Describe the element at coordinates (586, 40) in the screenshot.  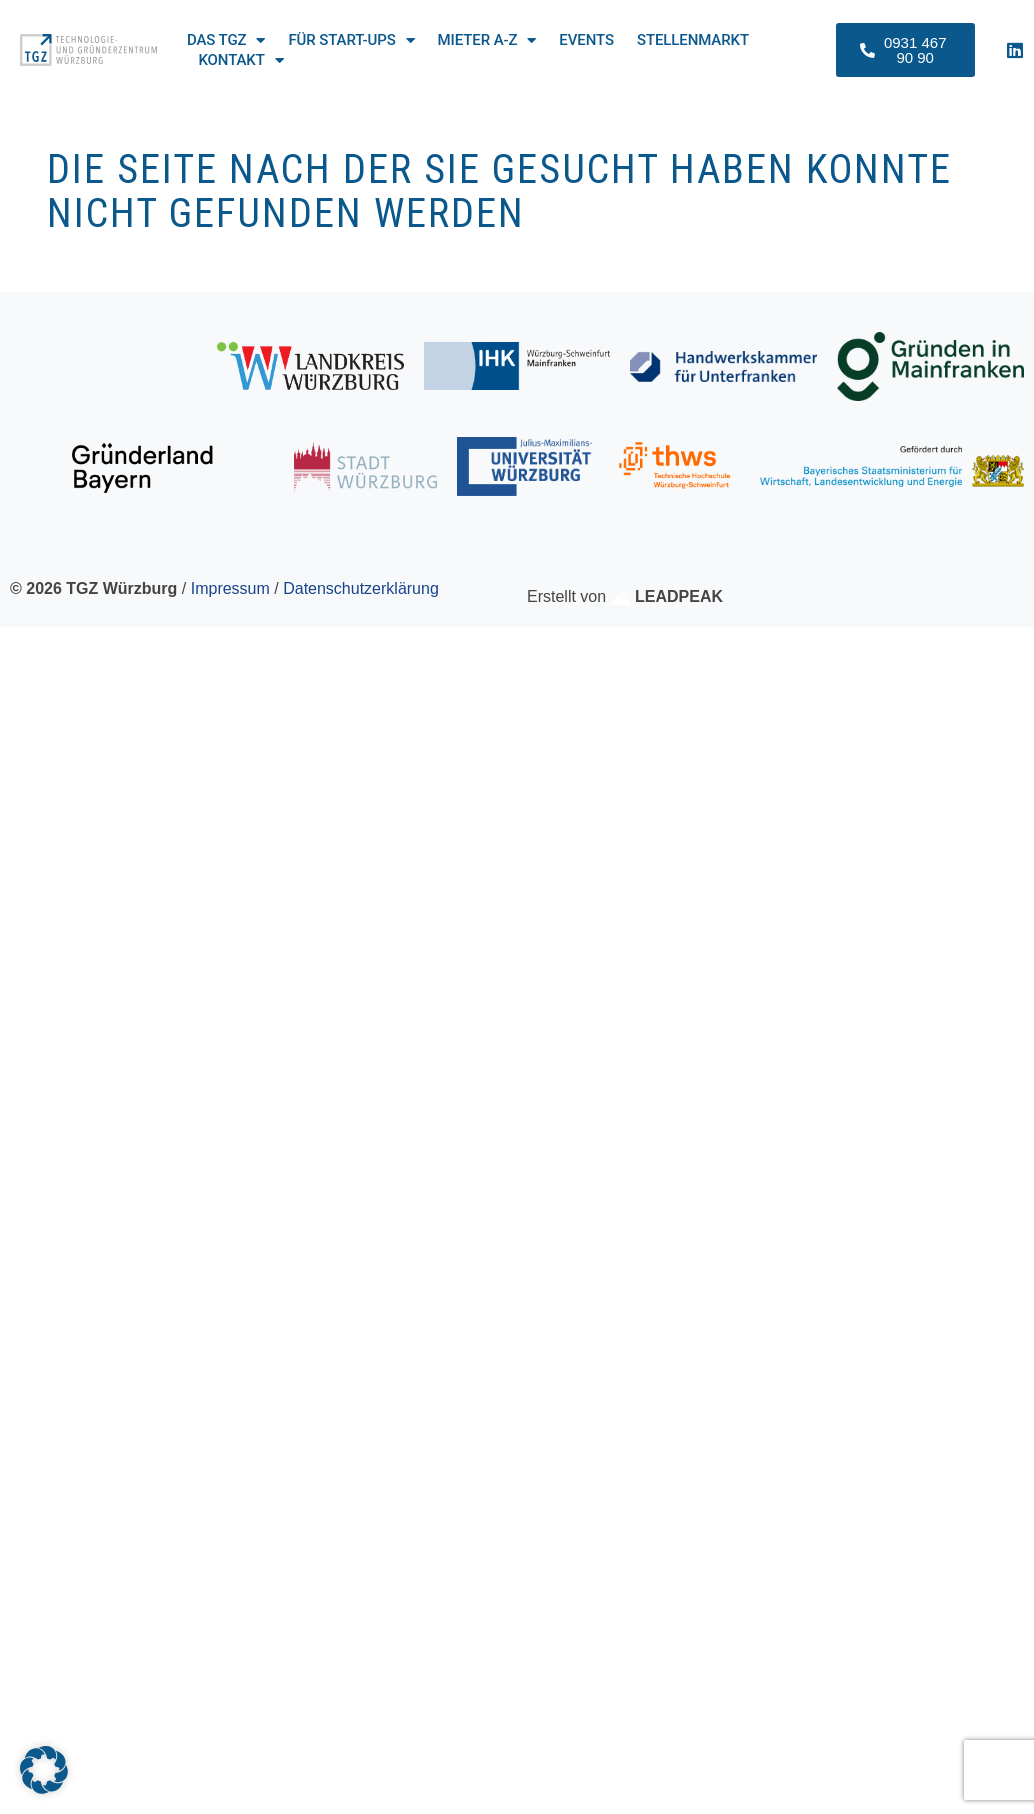
I see `Events` at that location.